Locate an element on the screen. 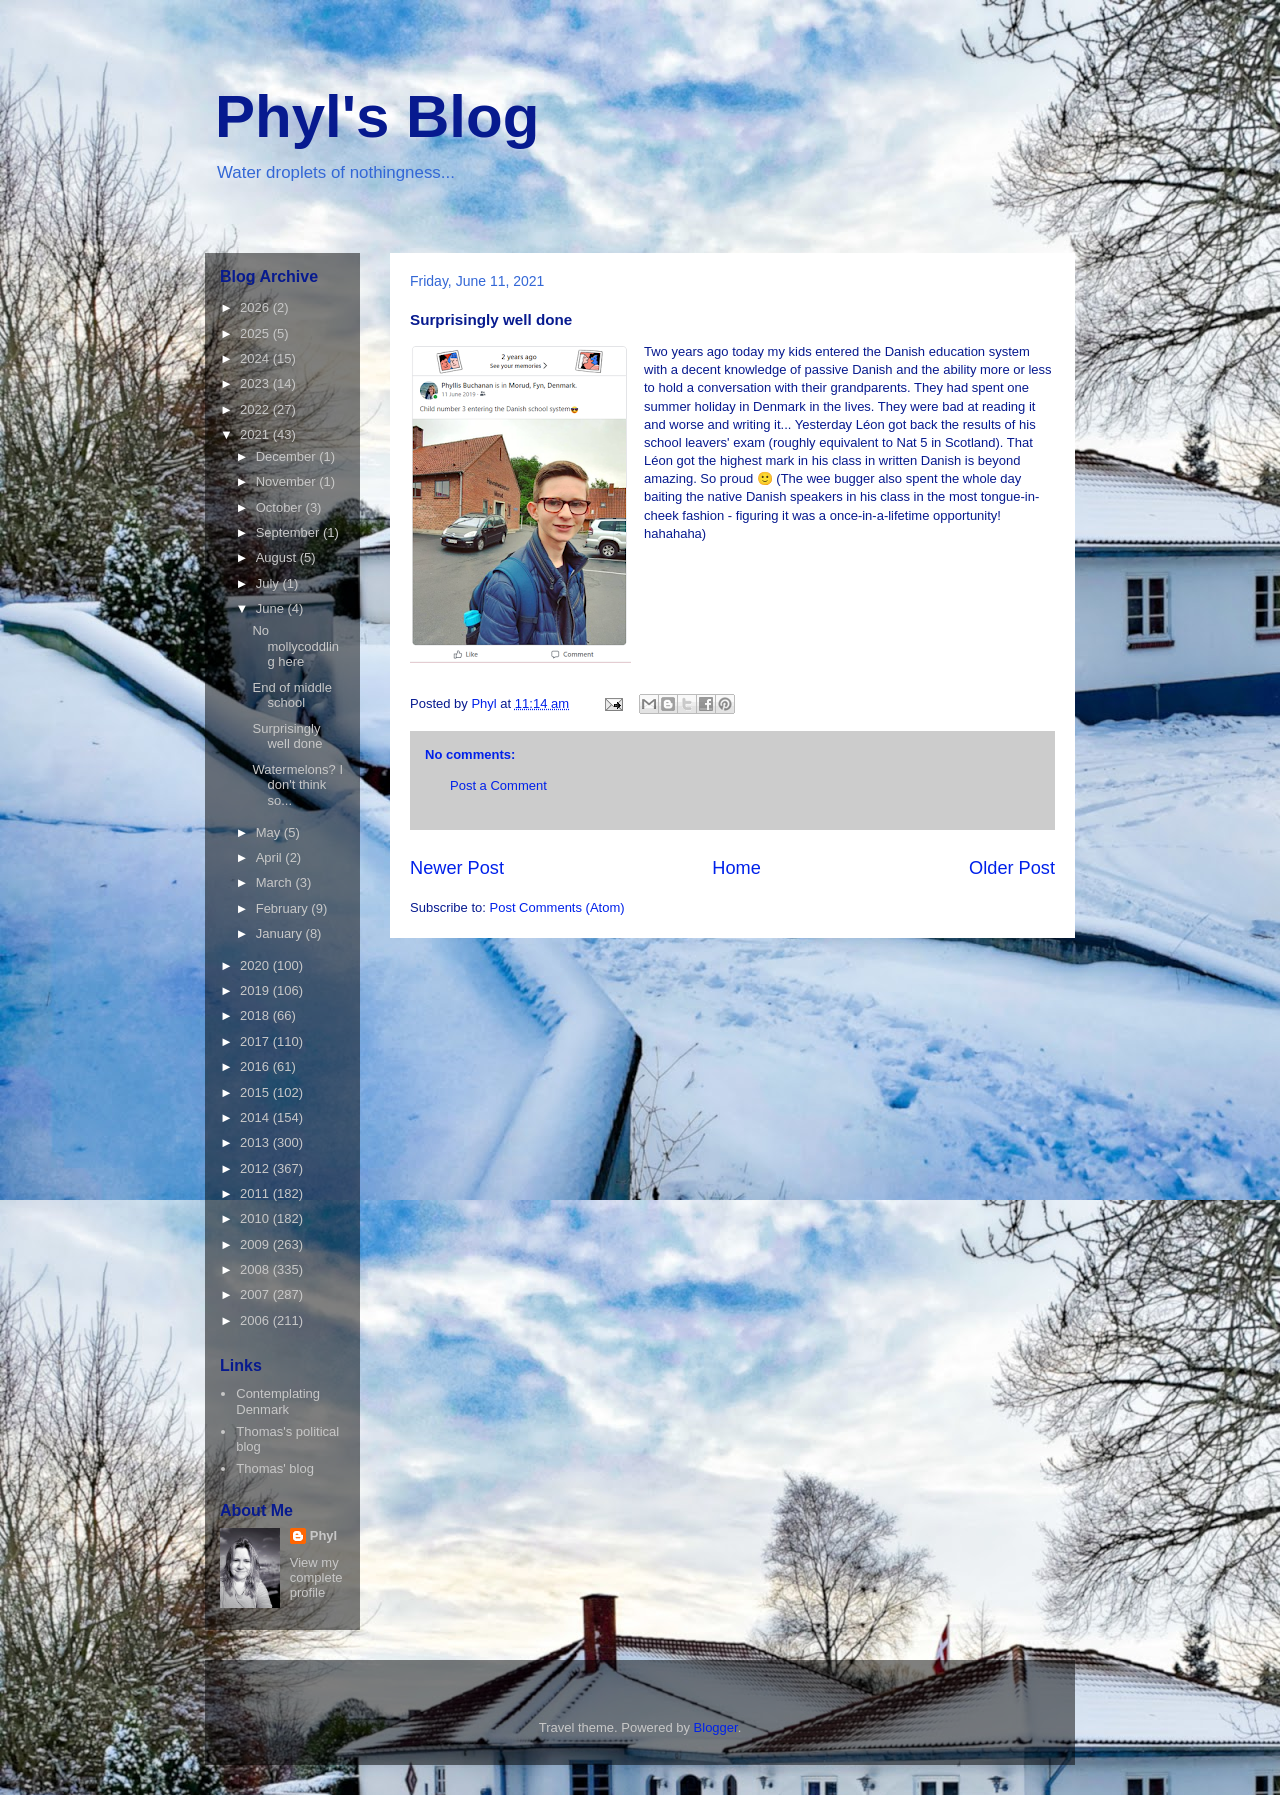 This screenshot has width=1280, height=1795. 2023 is located at coordinates (256, 383).